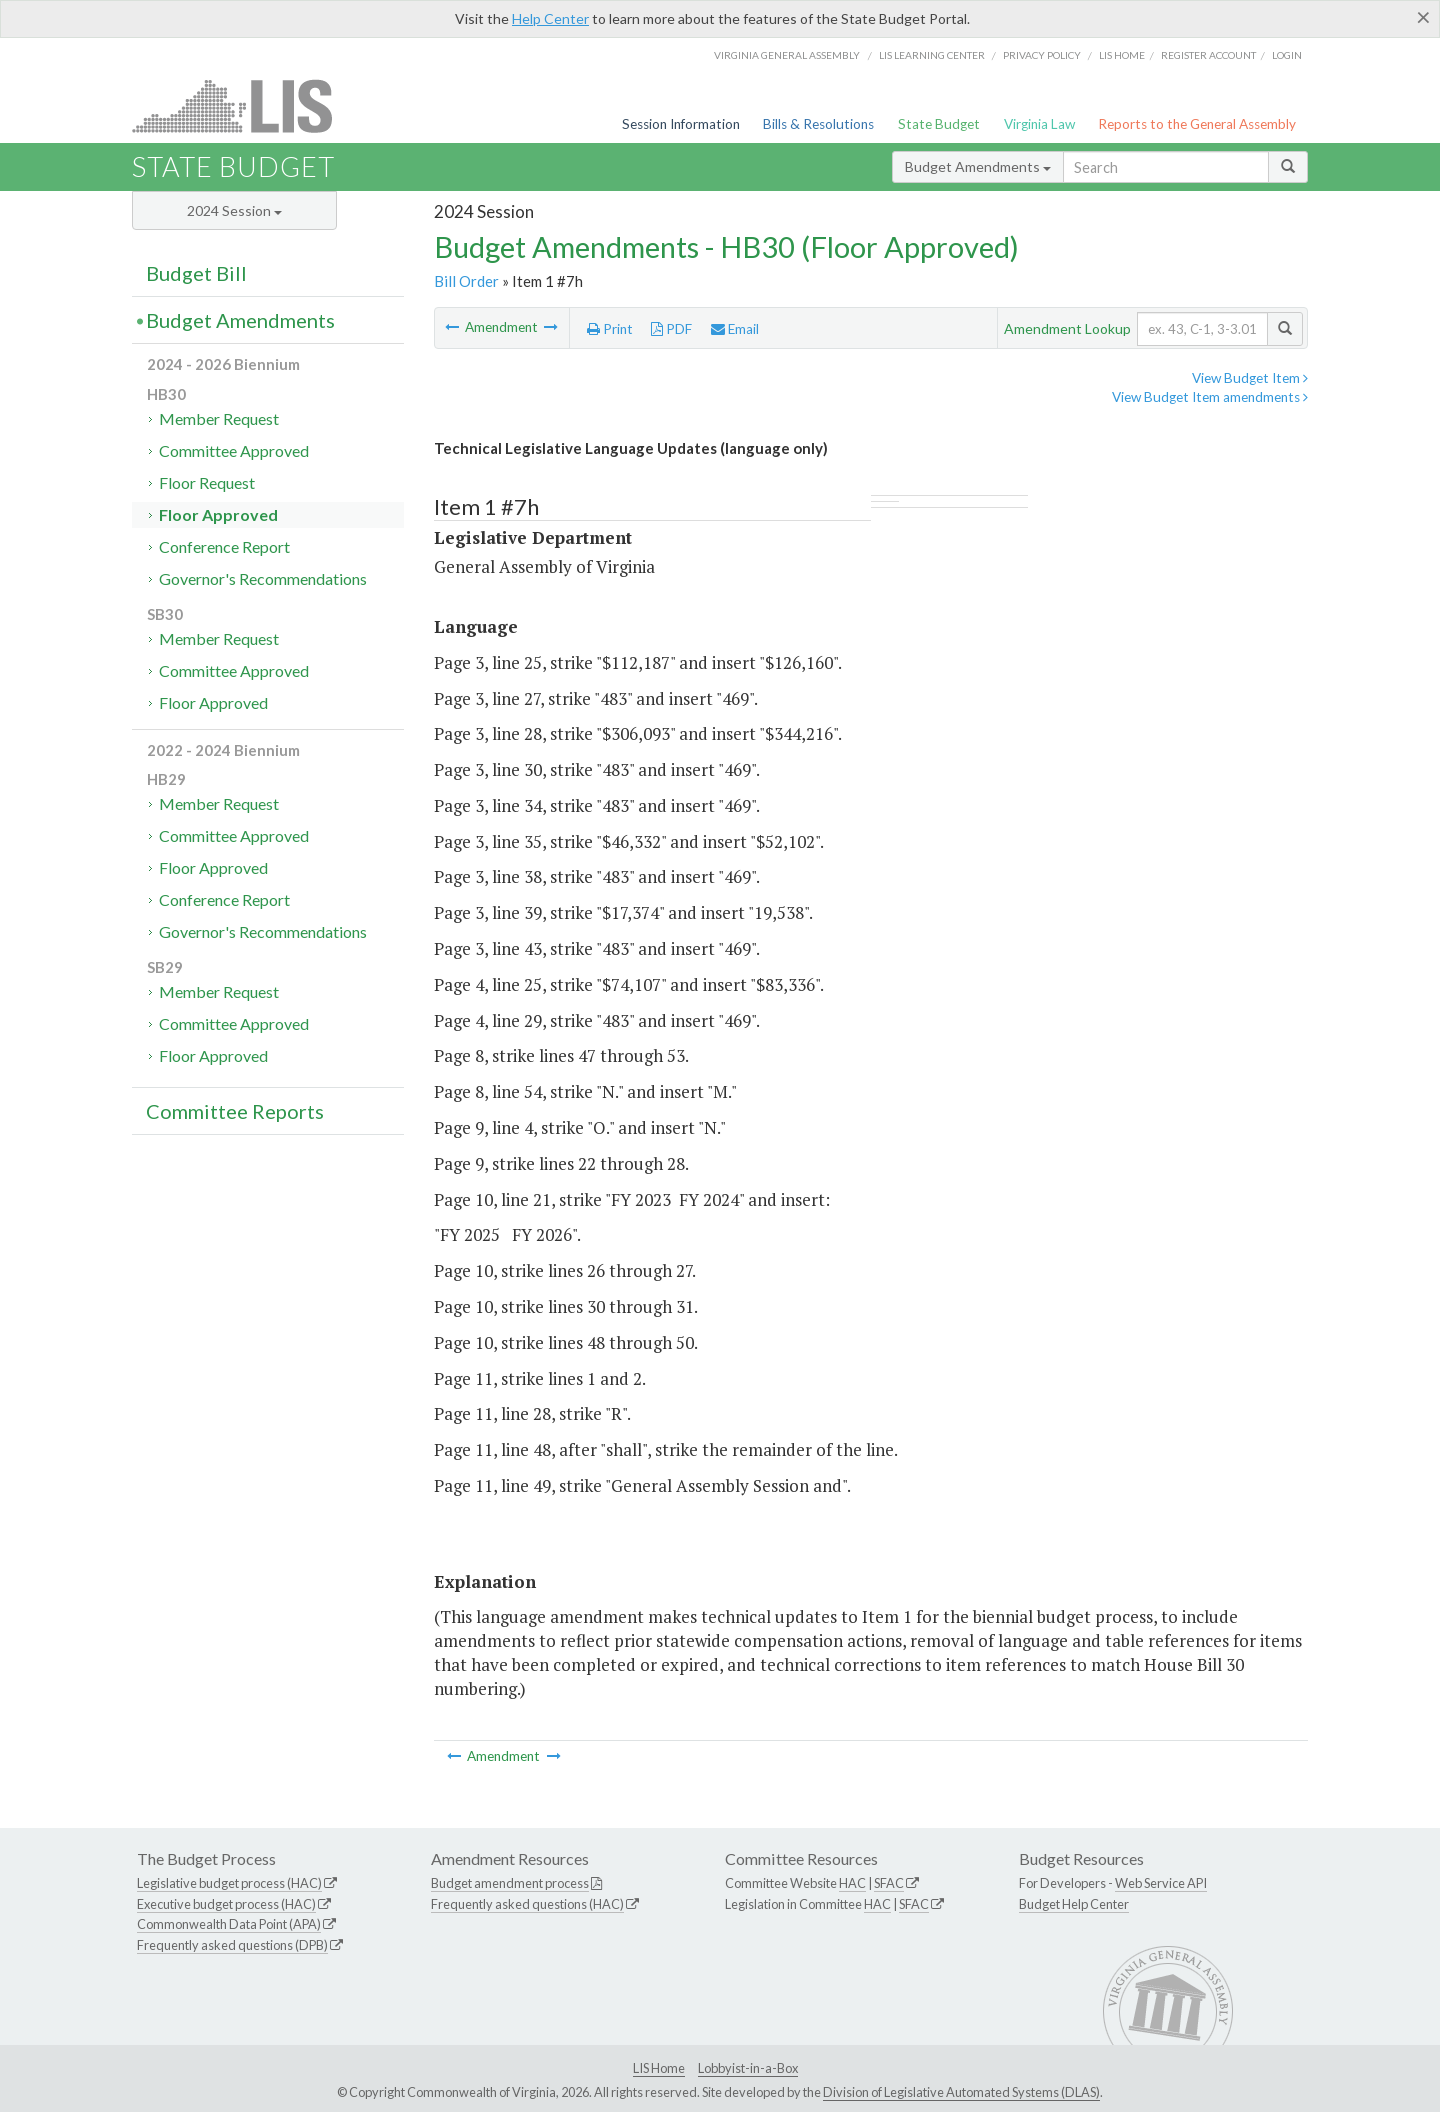  What do you see at coordinates (1210, 397) in the screenshot?
I see `View Budget Item amendments` at bounding box center [1210, 397].